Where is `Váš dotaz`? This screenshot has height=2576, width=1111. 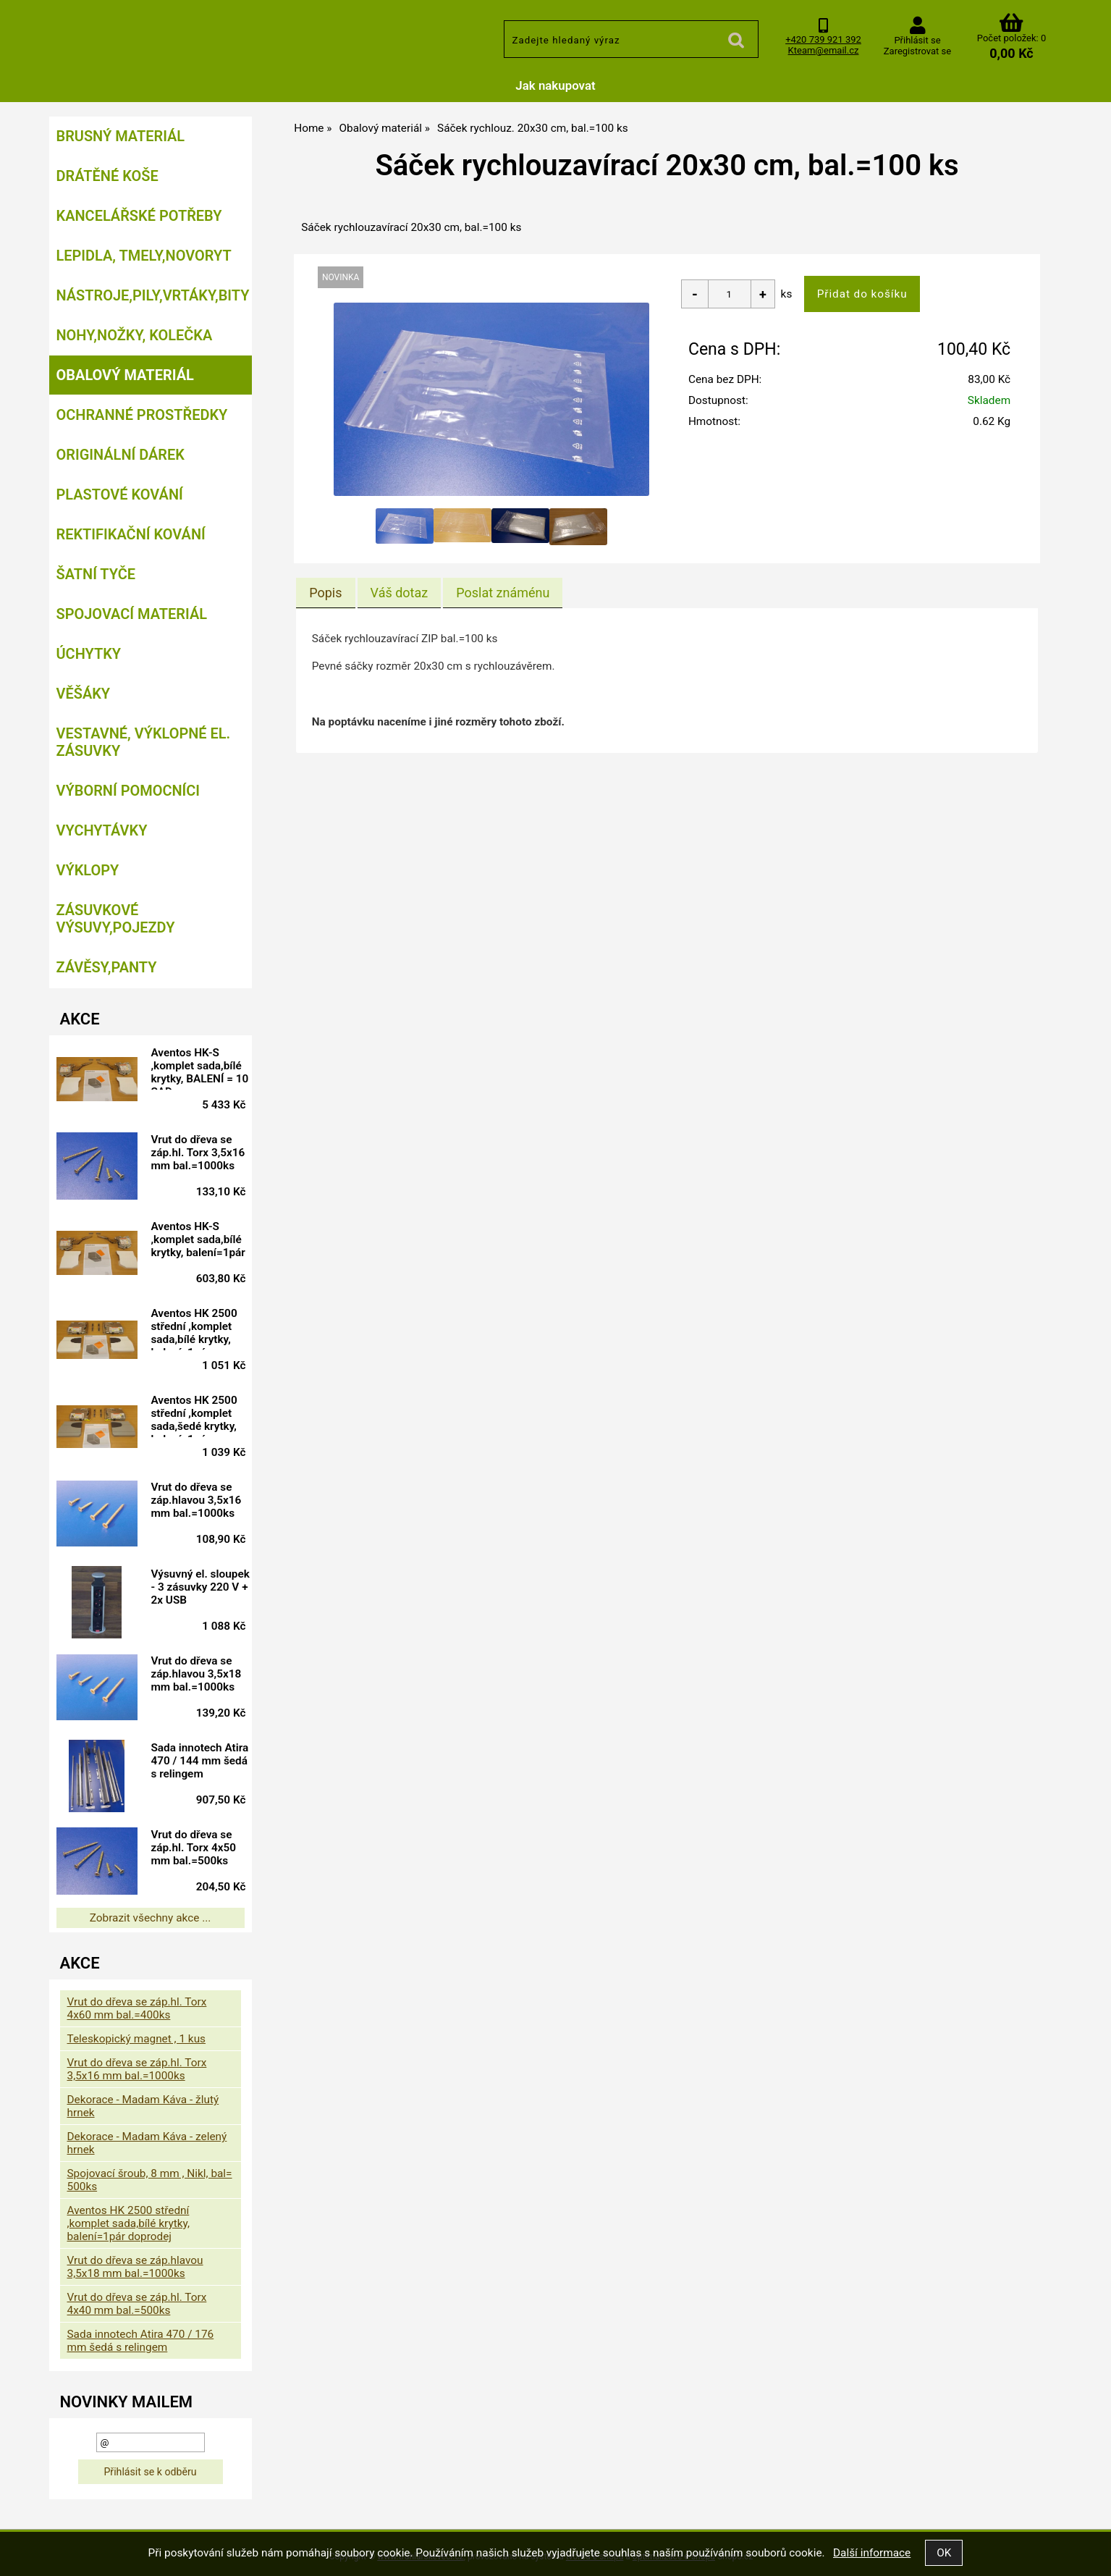 Váš dotaz is located at coordinates (399, 592).